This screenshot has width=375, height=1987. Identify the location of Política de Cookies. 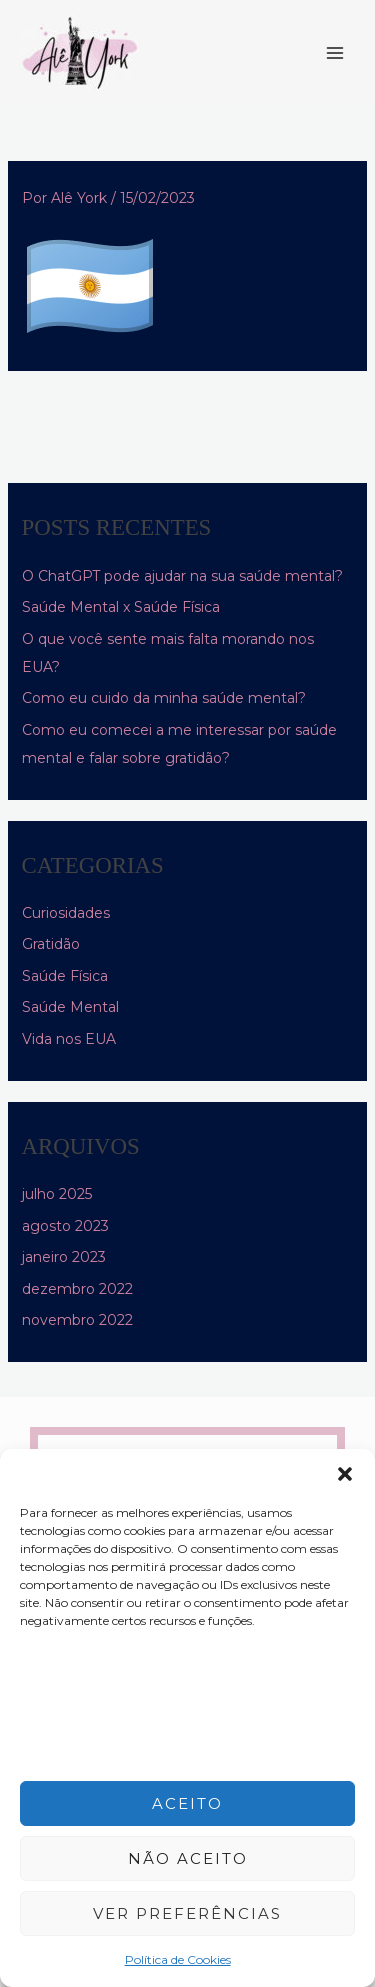
(178, 1959).